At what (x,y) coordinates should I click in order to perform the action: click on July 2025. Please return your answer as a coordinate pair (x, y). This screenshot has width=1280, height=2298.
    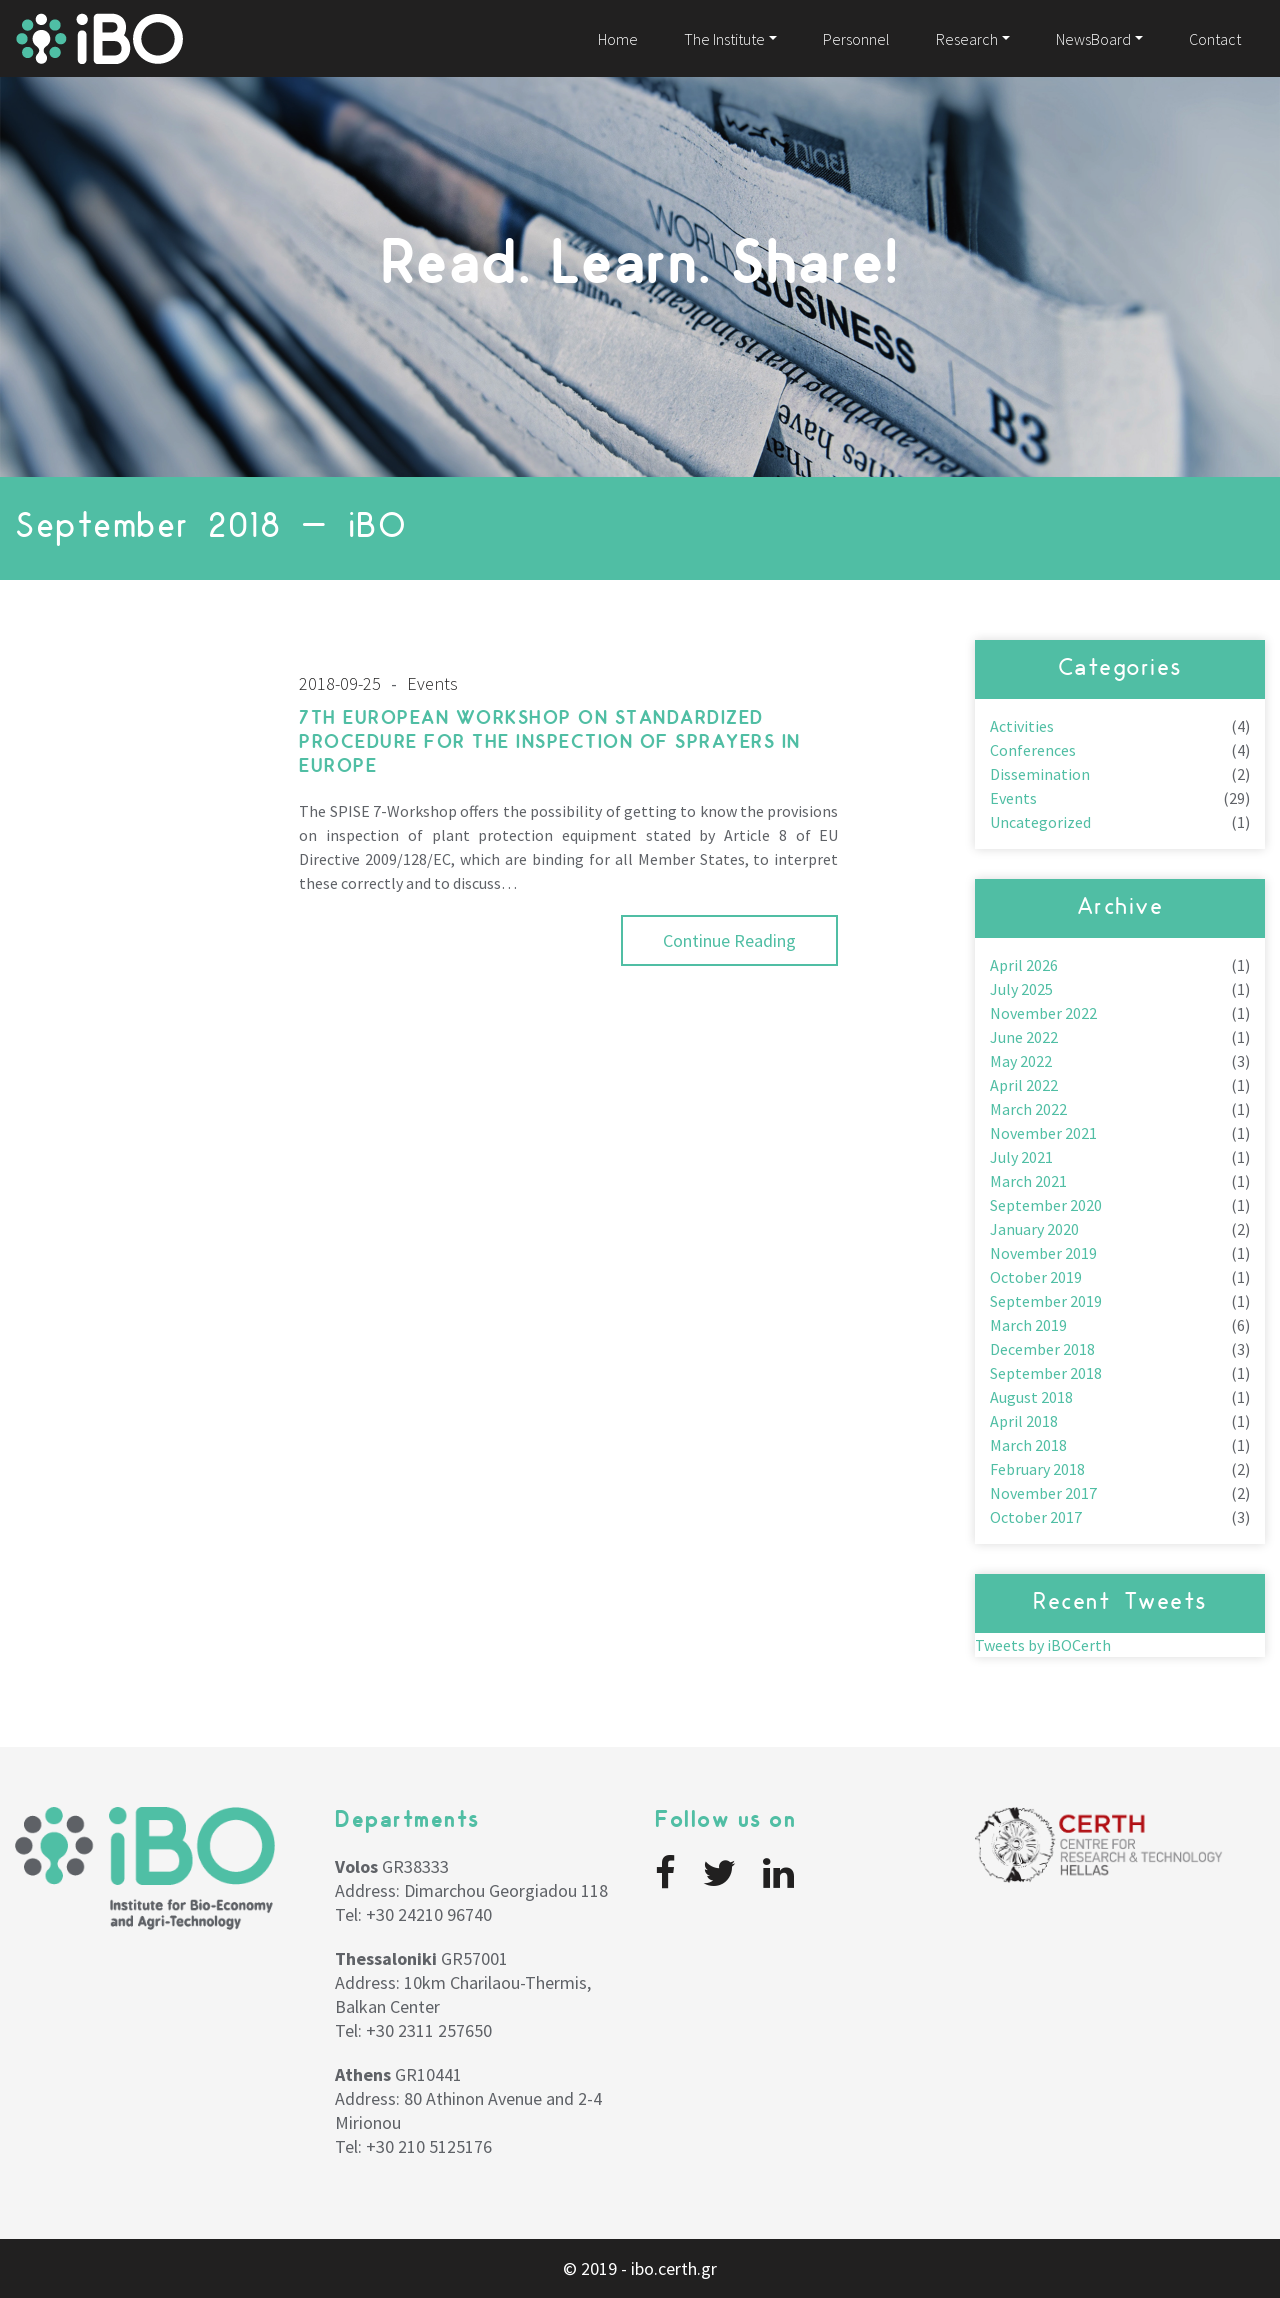
    Looking at the image, I should click on (1021, 989).